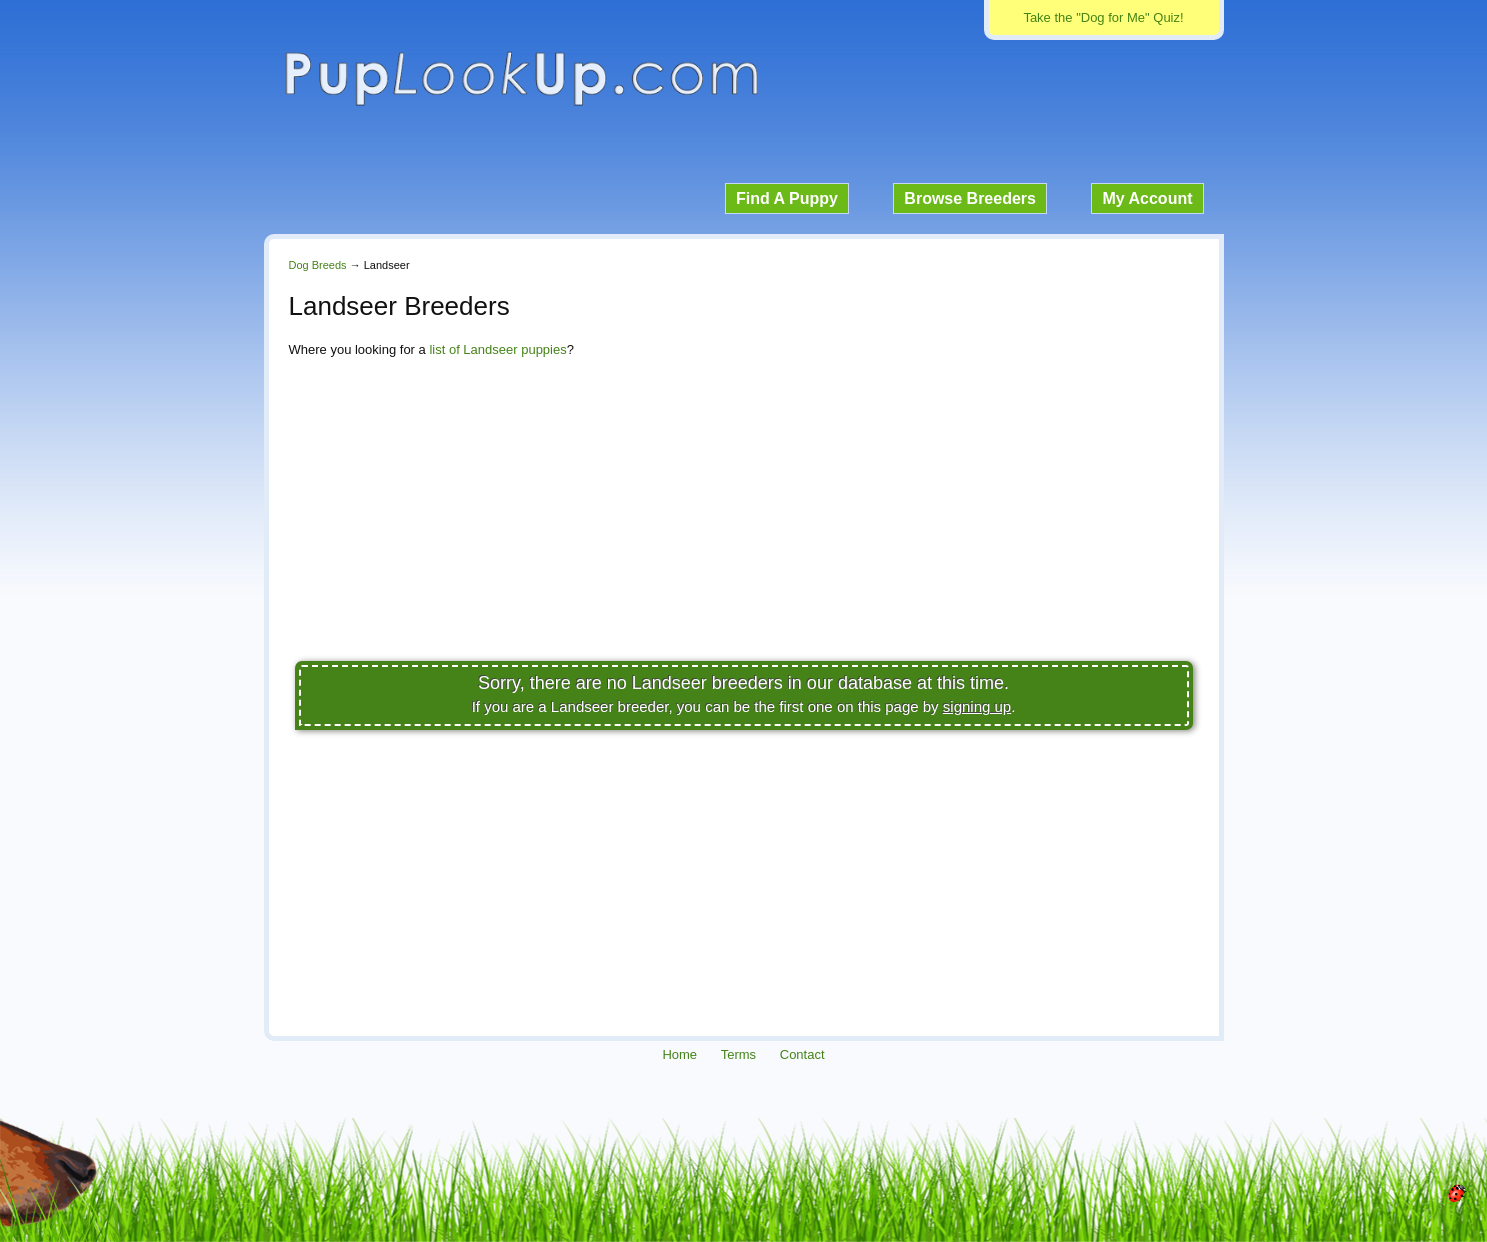  Describe the element at coordinates (744, 515) in the screenshot. I see `[Advertisement]` at that location.